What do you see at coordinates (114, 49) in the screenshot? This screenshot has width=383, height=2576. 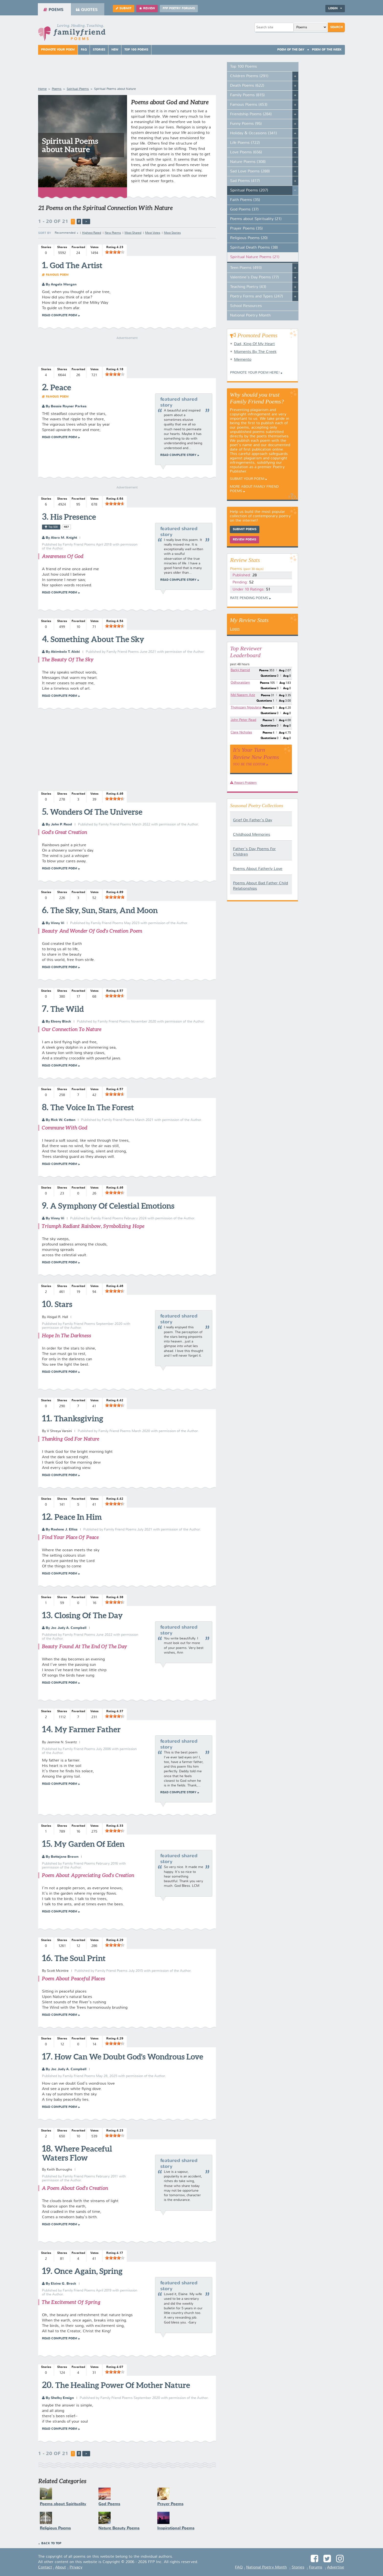 I see `New` at bounding box center [114, 49].